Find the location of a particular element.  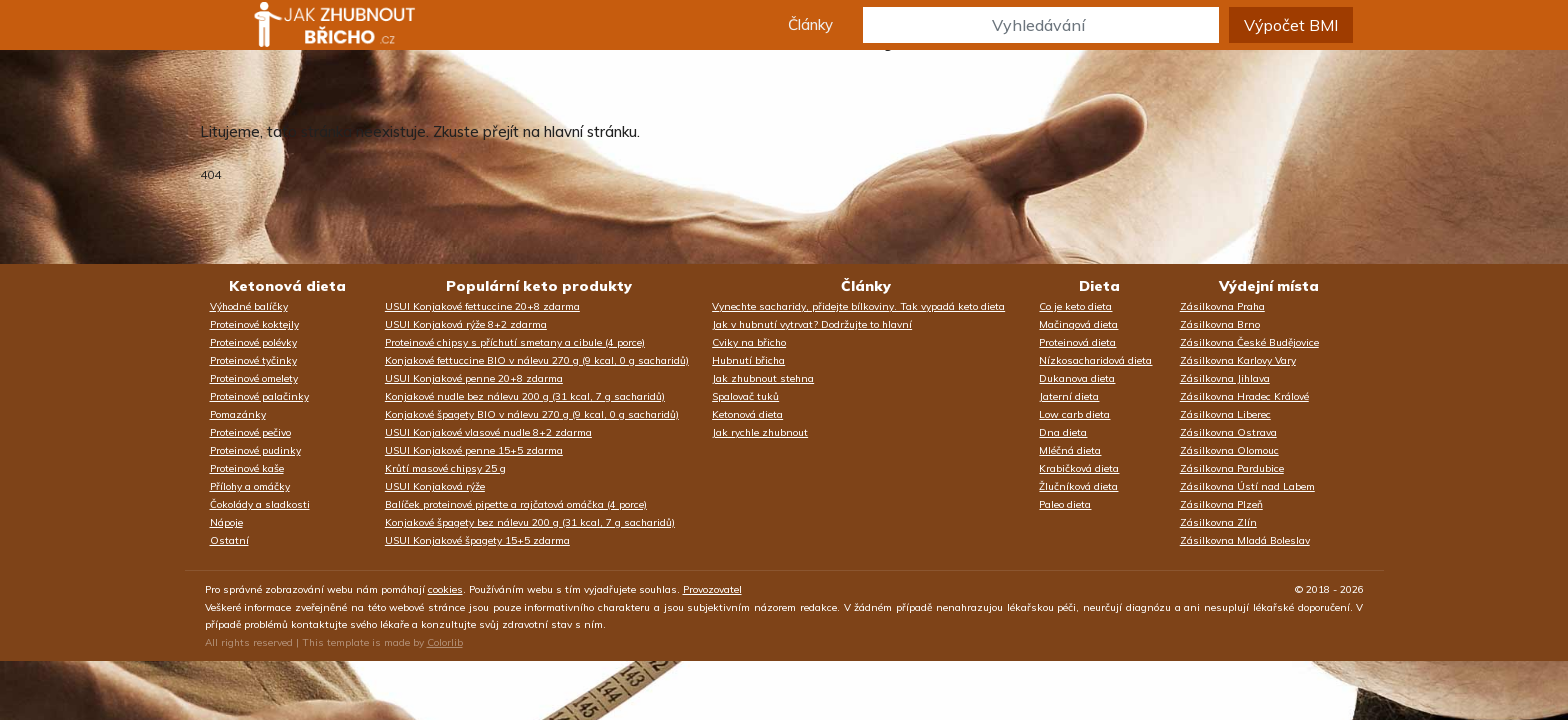

Dieta is located at coordinates (1099, 286).